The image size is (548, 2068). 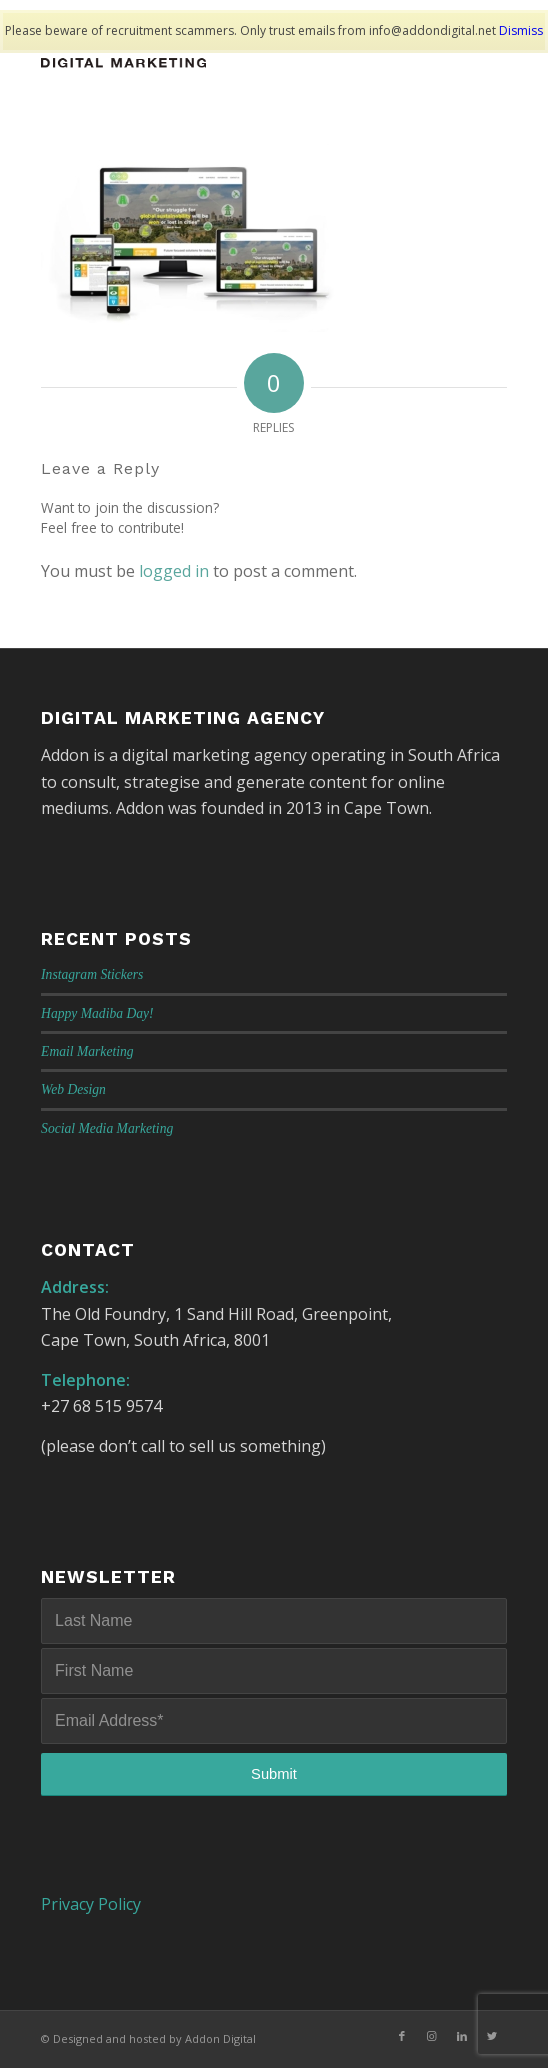 What do you see at coordinates (107, 1128) in the screenshot?
I see `Social Media Marketing` at bounding box center [107, 1128].